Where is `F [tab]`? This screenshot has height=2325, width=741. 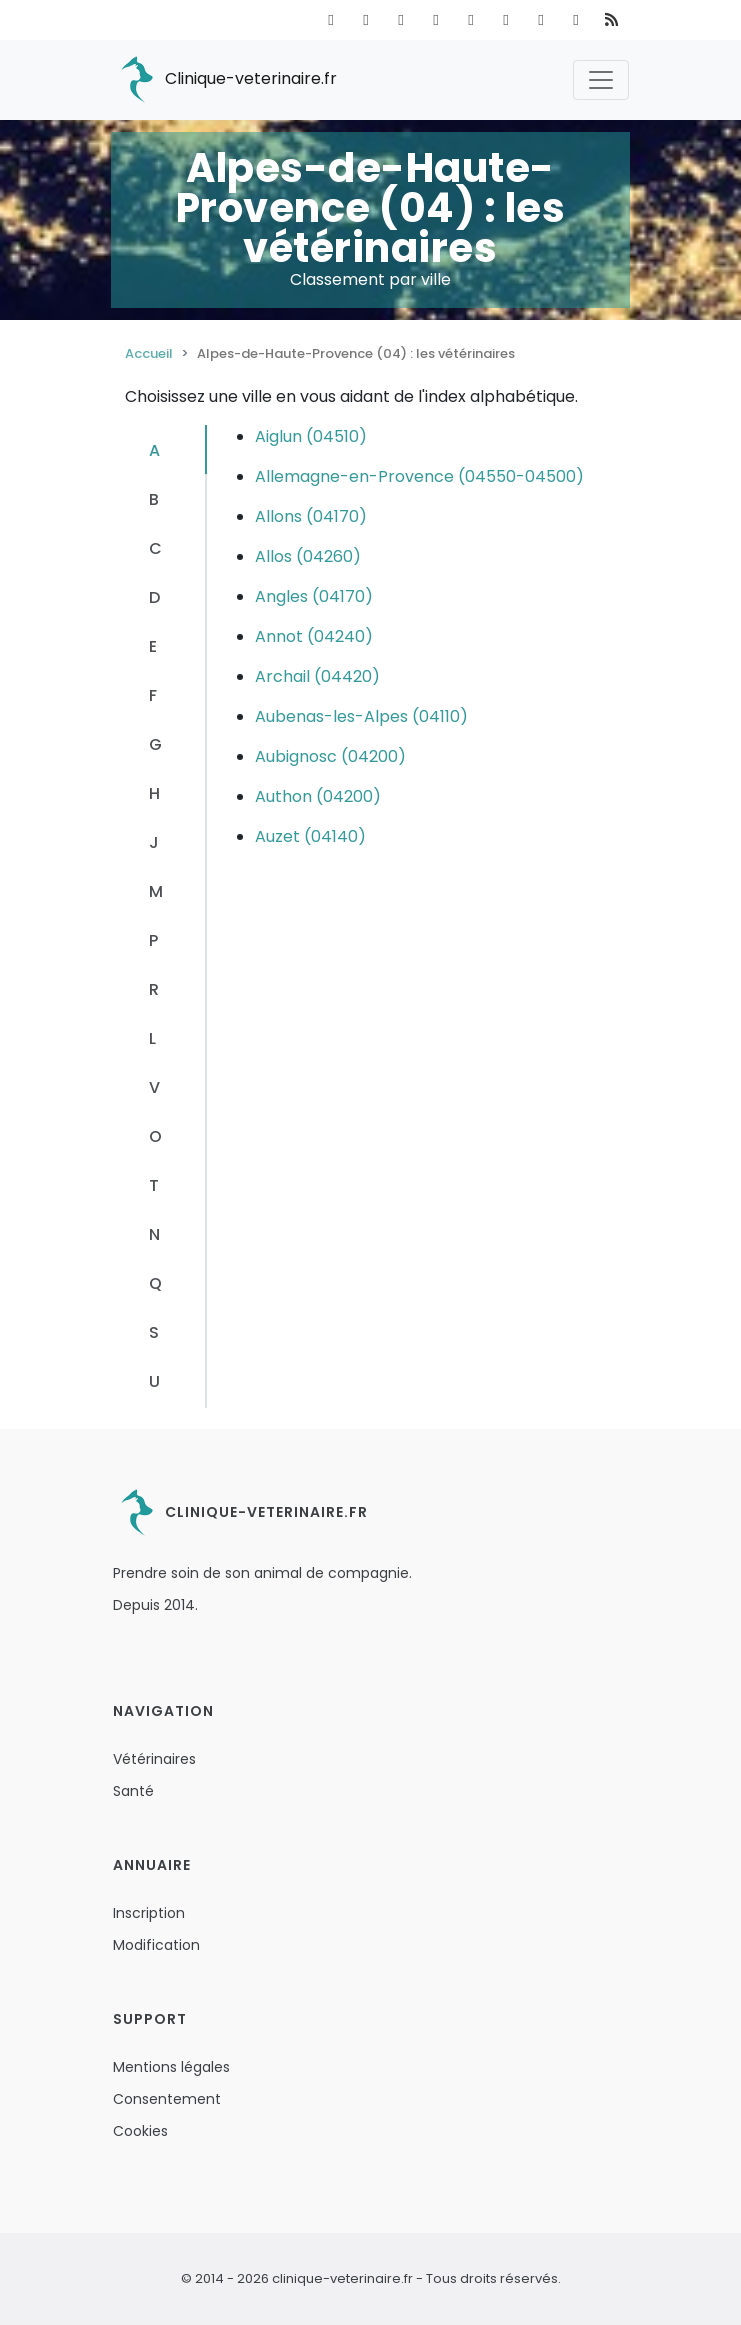 F [tab] is located at coordinates (153, 695).